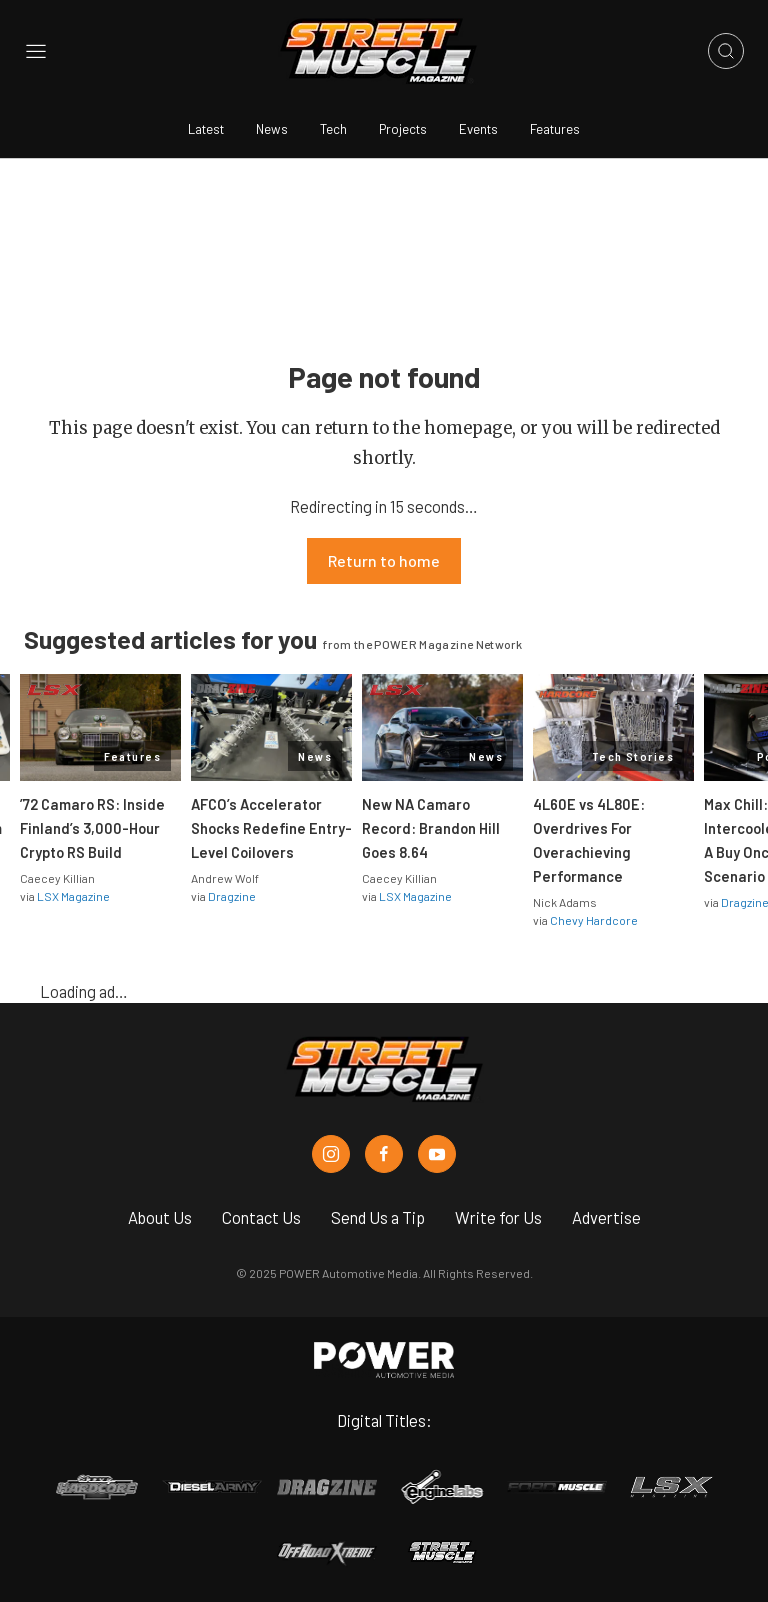 The image size is (768, 1602). Describe the element at coordinates (232, 896) in the screenshot. I see `Dragzine` at that location.